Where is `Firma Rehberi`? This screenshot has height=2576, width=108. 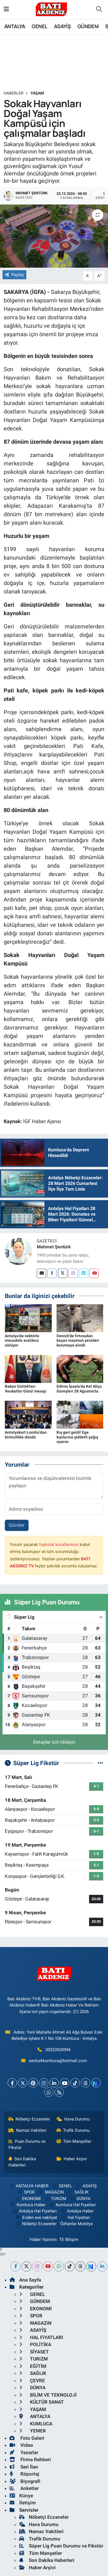 Firma Rehberi is located at coordinates (30, 2459).